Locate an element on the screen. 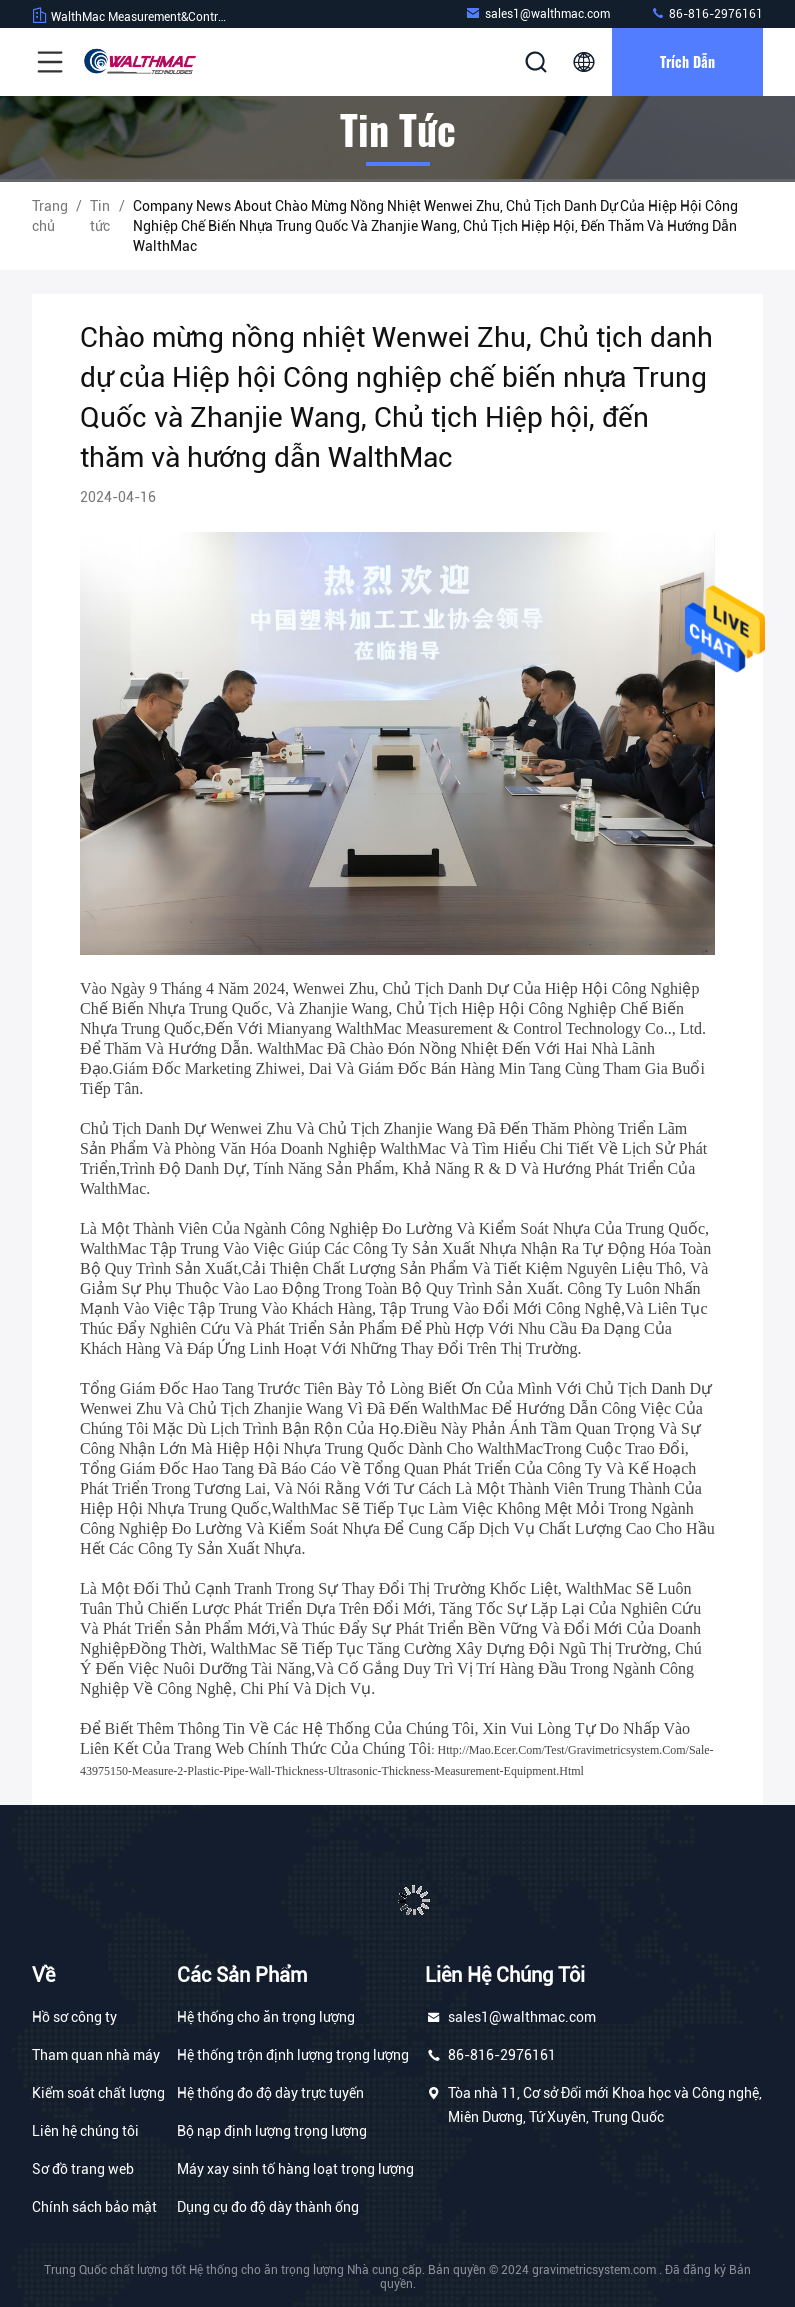 The image size is (795, 2307). Bộ nạp định lượng trọng lượng is located at coordinates (272, 2131).